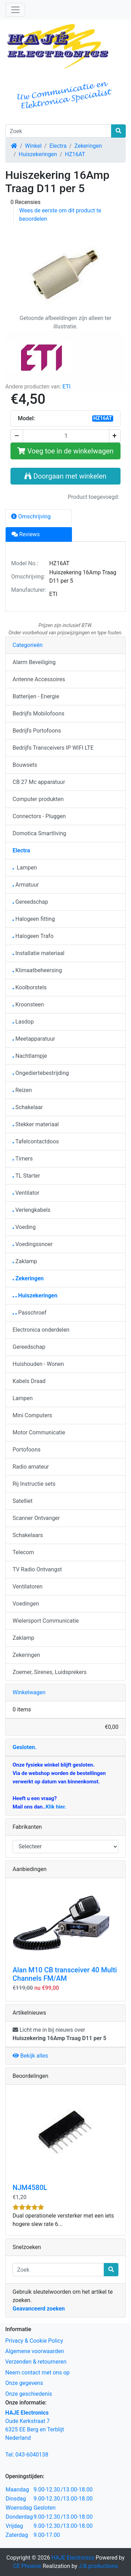 This screenshot has height=2576, width=131. Describe the element at coordinates (37, 2372) in the screenshot. I see `Neem contact met ons op` at that location.